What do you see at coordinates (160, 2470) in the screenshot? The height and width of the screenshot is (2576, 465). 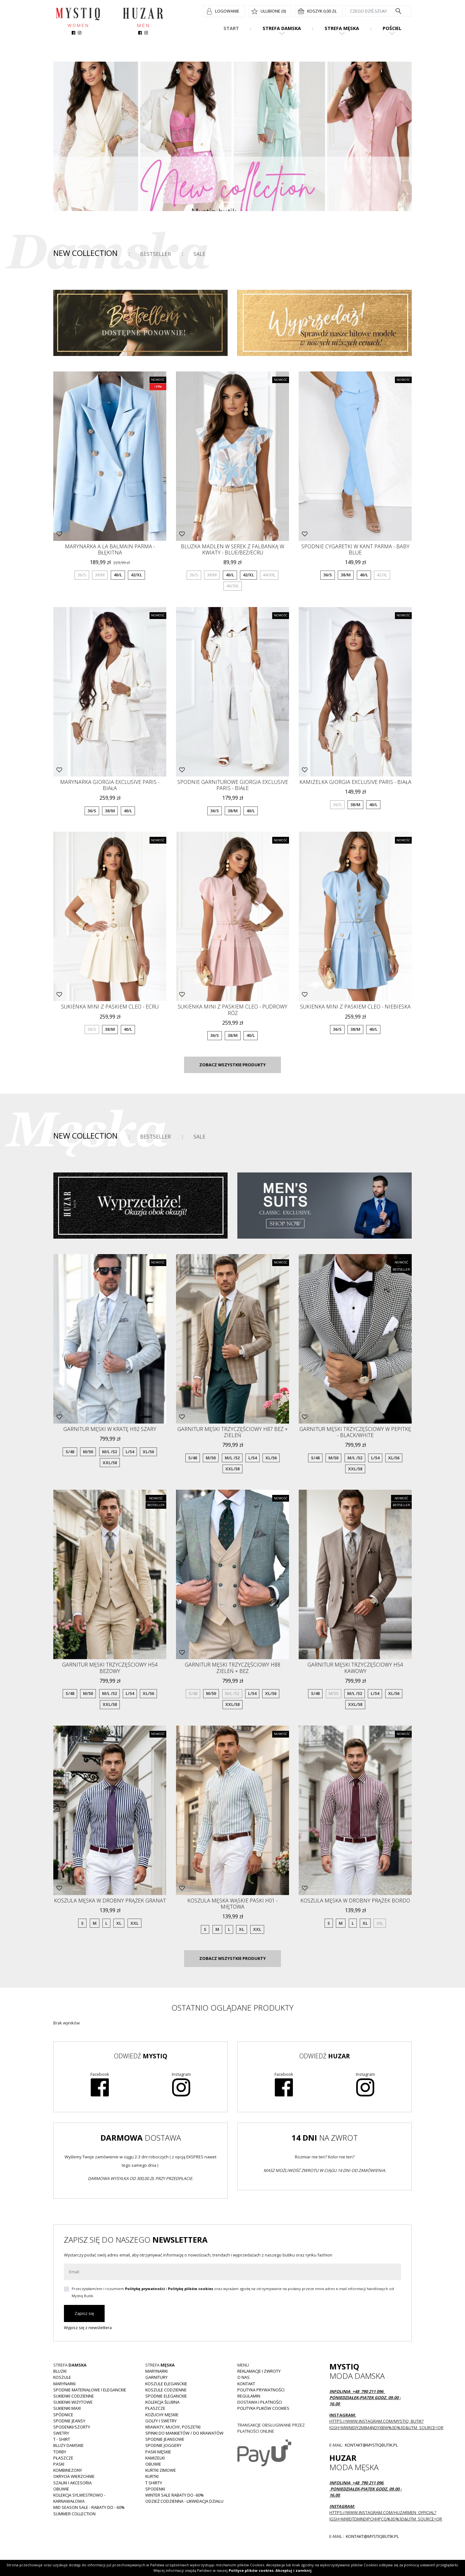 I see `Kurtki zimowe` at bounding box center [160, 2470].